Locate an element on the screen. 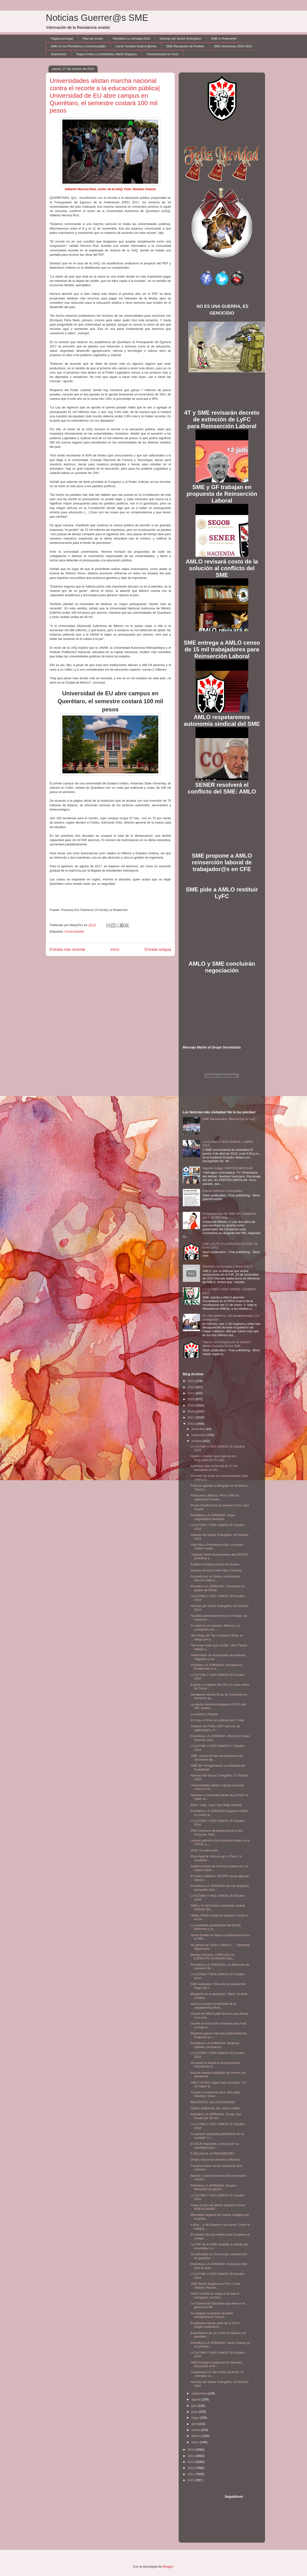 The width and height of the screenshot is (307, 2576). octubre is located at coordinates (197, 1441).